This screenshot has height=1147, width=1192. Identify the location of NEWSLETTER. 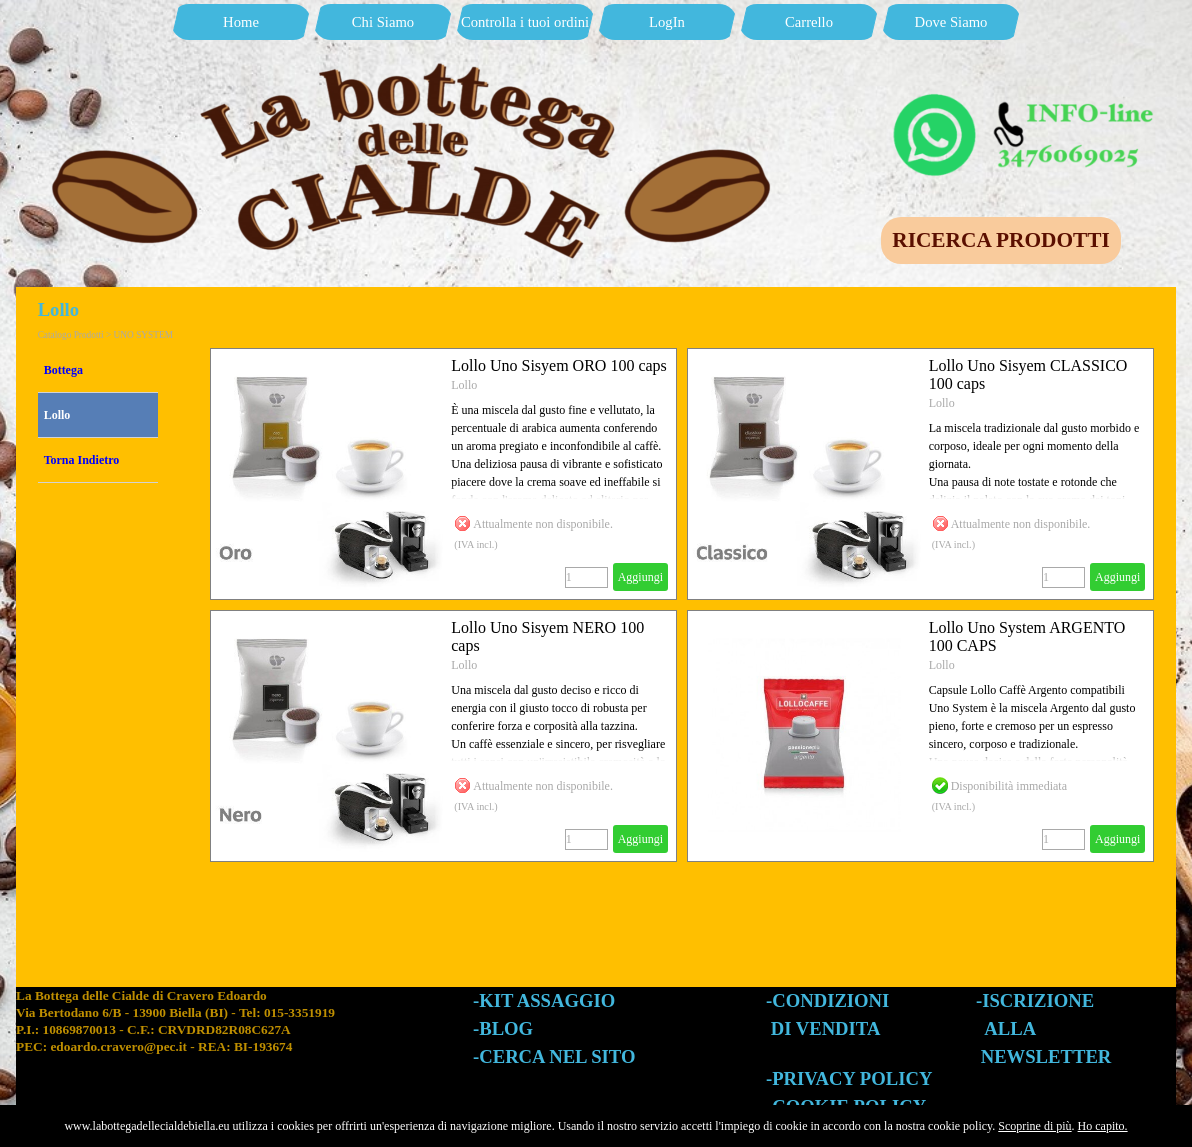
(1046, 1056).